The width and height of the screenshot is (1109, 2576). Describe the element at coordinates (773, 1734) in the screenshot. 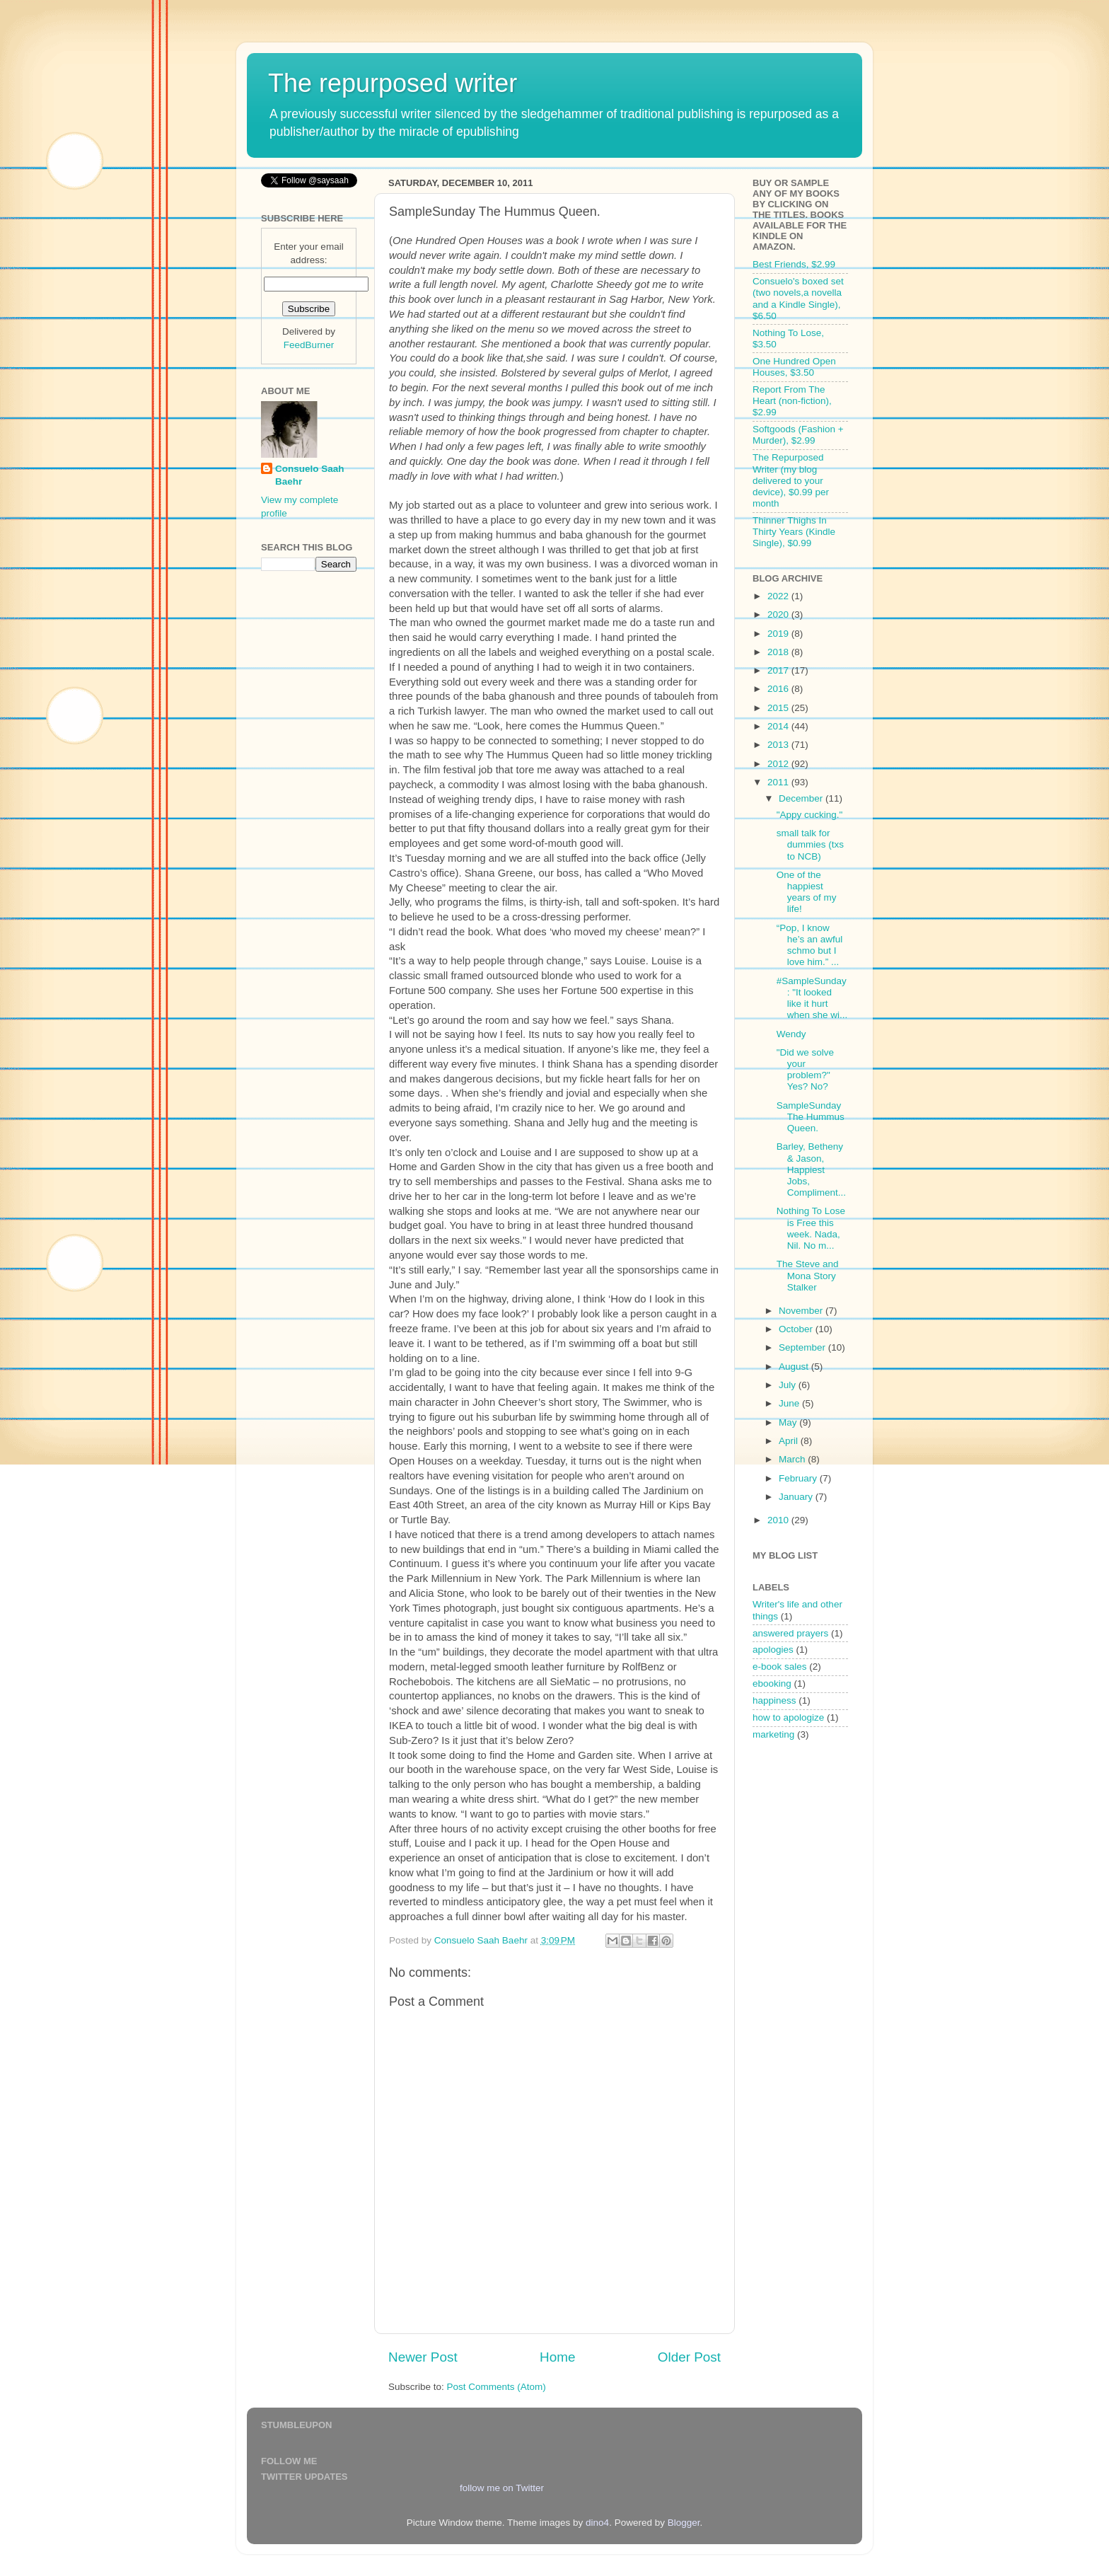

I see `marketing` at that location.